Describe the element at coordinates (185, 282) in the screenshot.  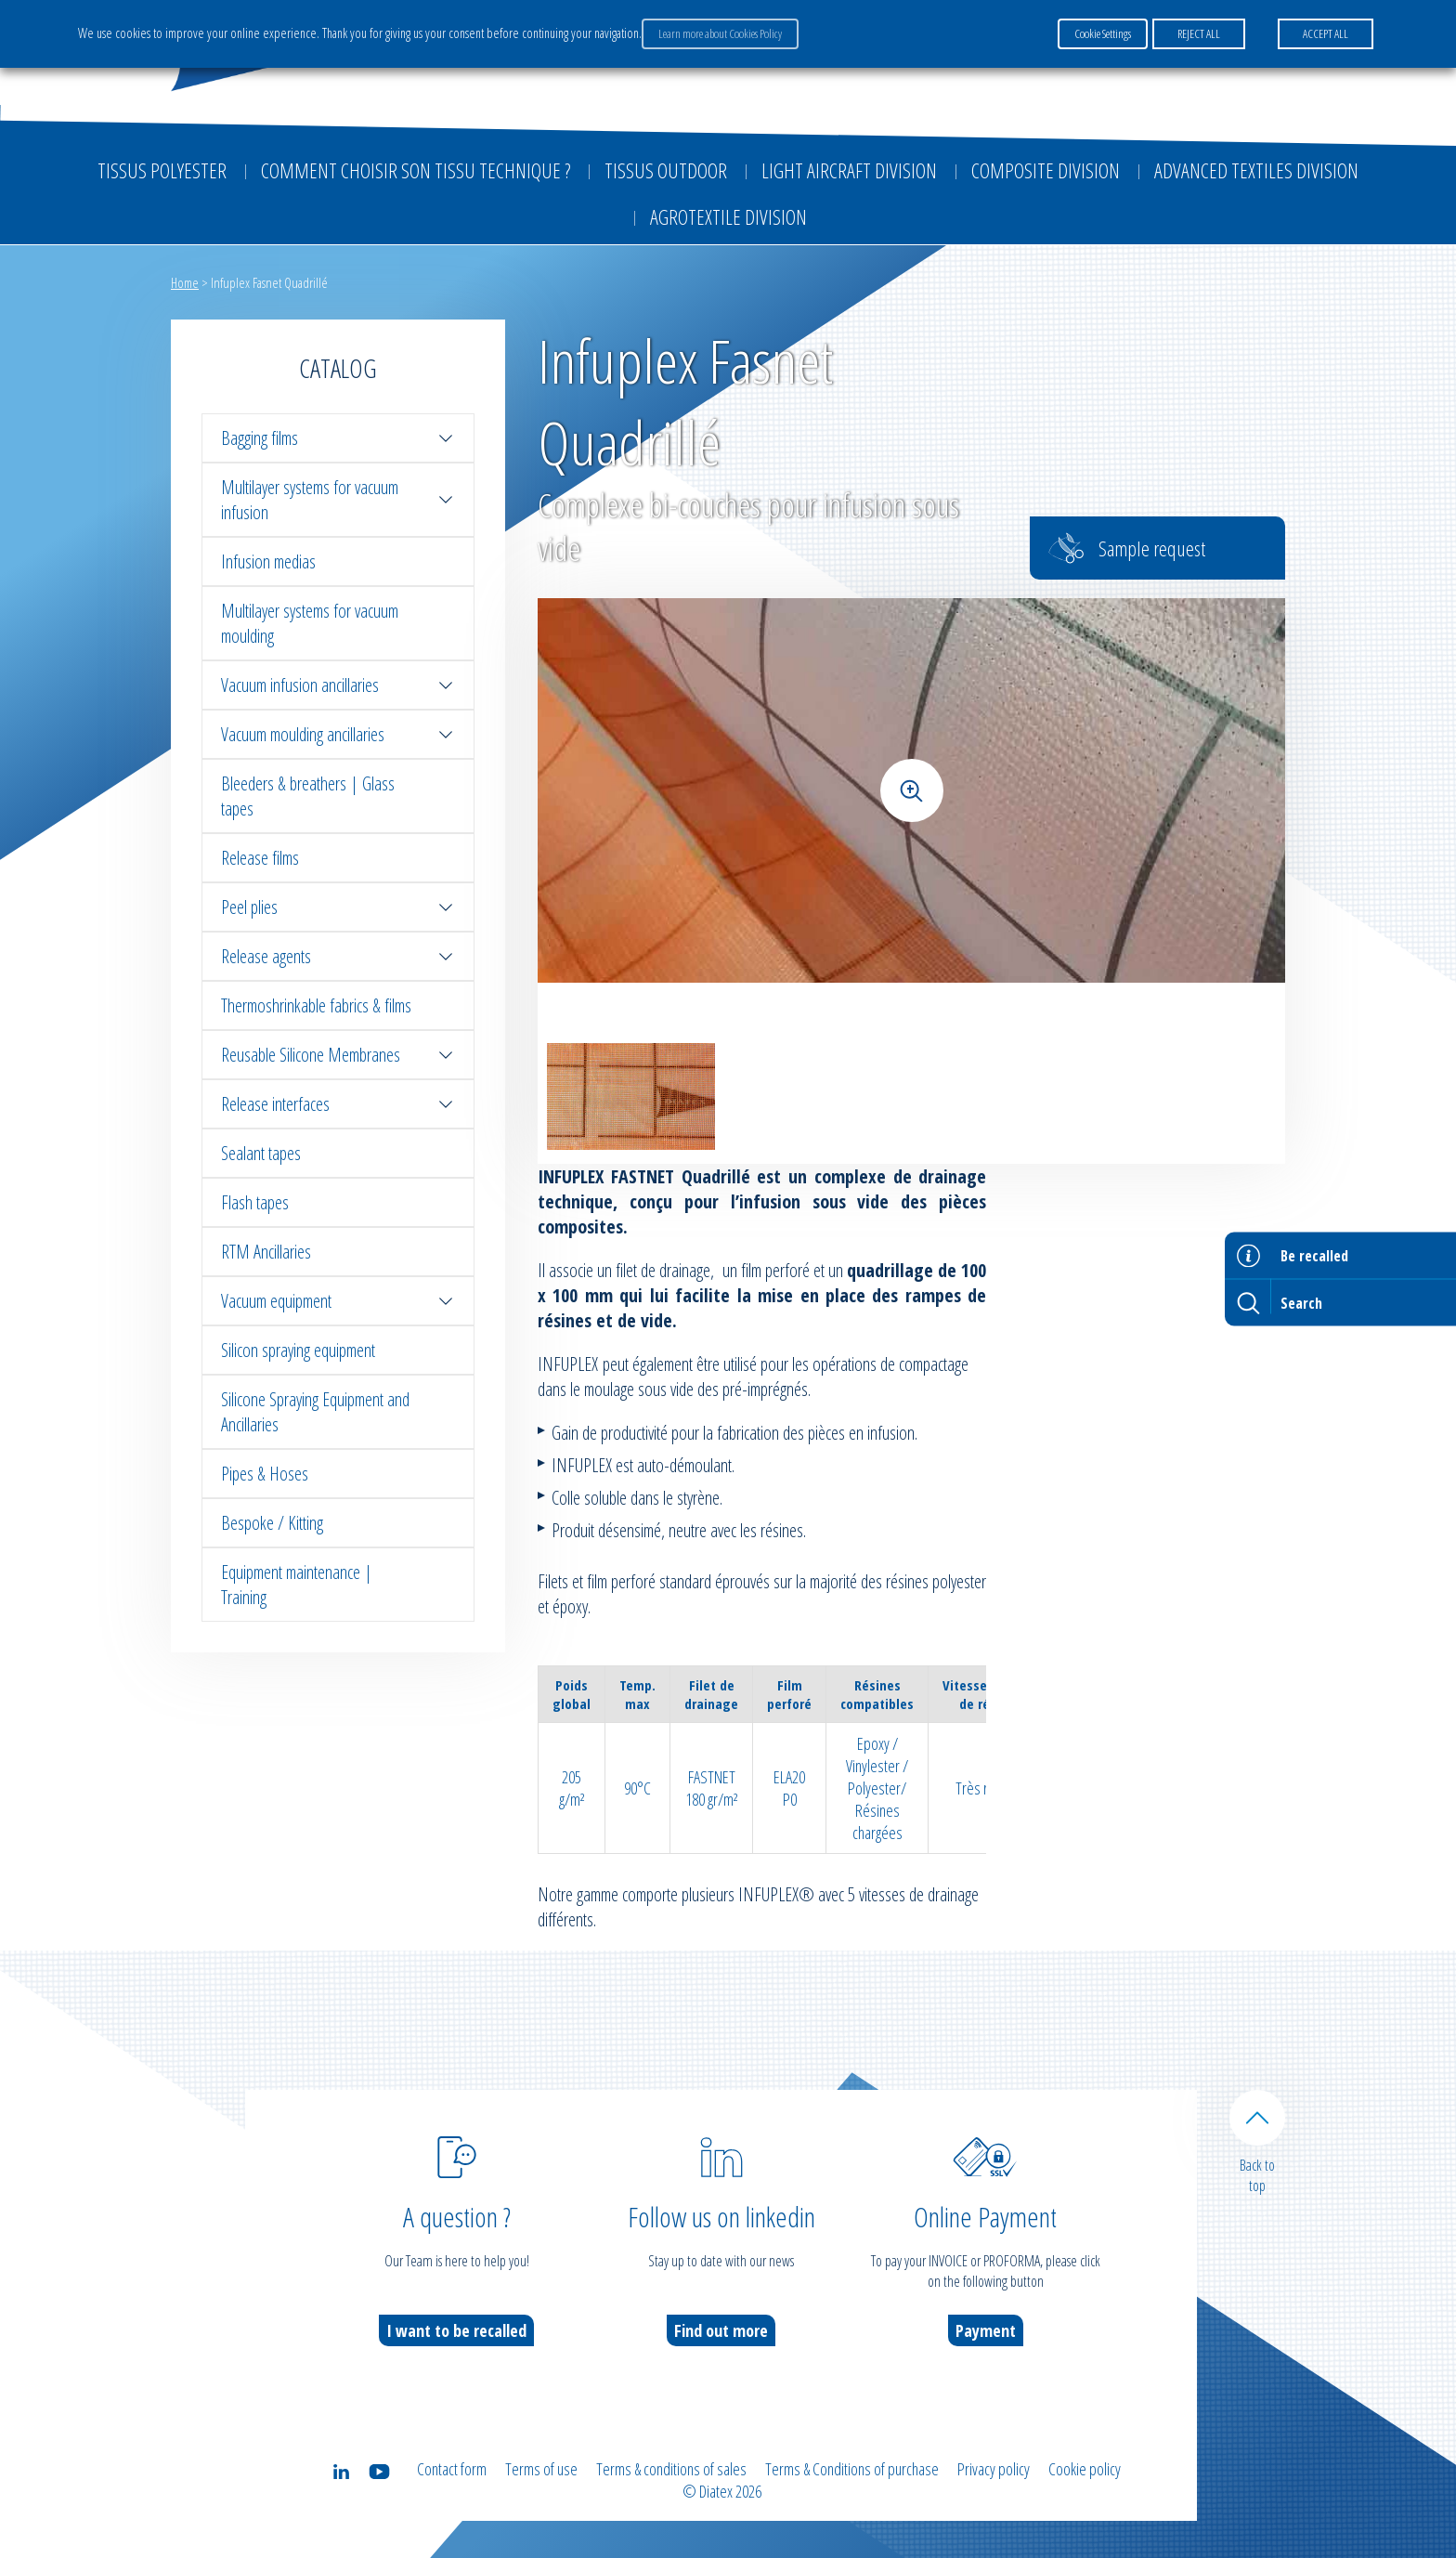
I see `Home` at that location.